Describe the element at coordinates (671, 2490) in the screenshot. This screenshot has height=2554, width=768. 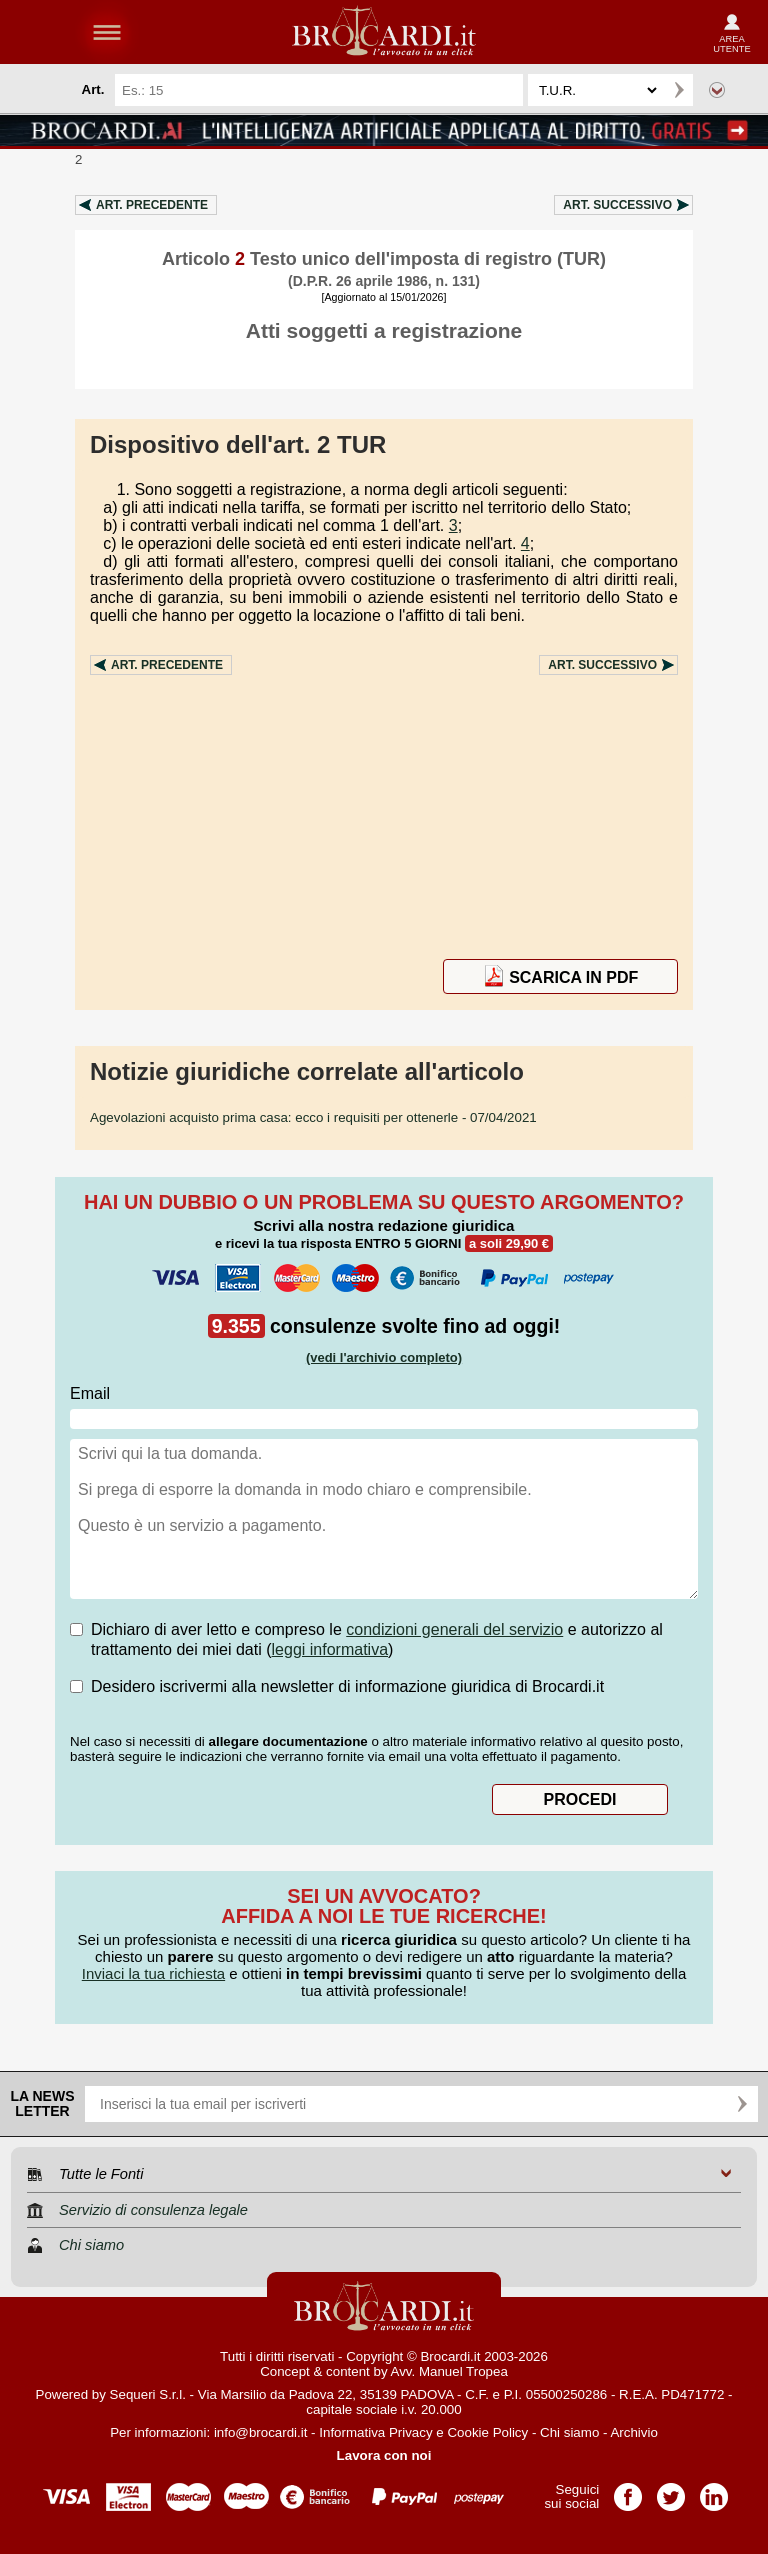
I see `Pagina Twitter` at that location.